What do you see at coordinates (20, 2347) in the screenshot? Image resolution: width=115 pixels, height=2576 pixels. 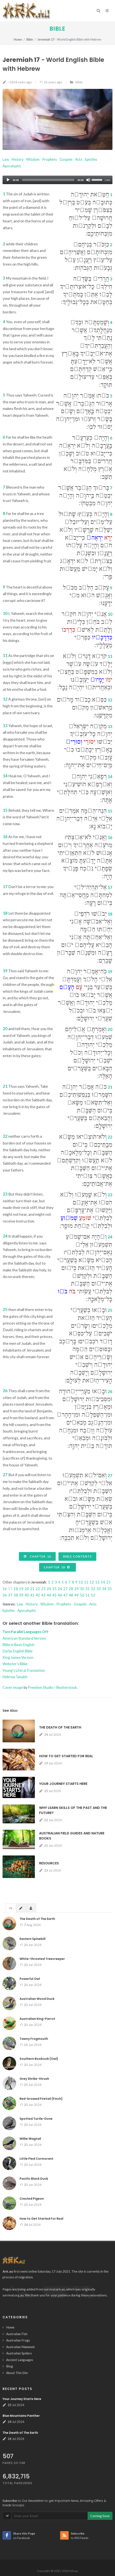 I see `Australian Mammals` at bounding box center [20, 2347].